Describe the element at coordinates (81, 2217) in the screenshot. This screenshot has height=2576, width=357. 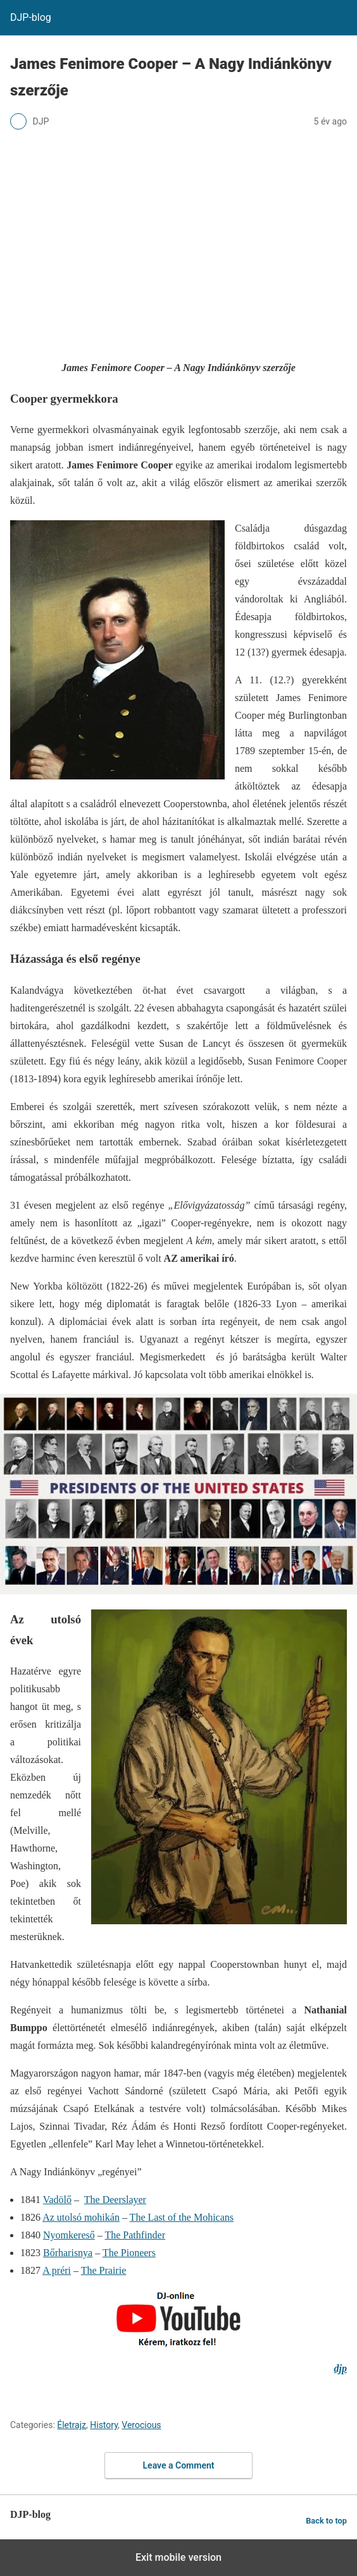
I see `Az utolsó mohikán` at that location.